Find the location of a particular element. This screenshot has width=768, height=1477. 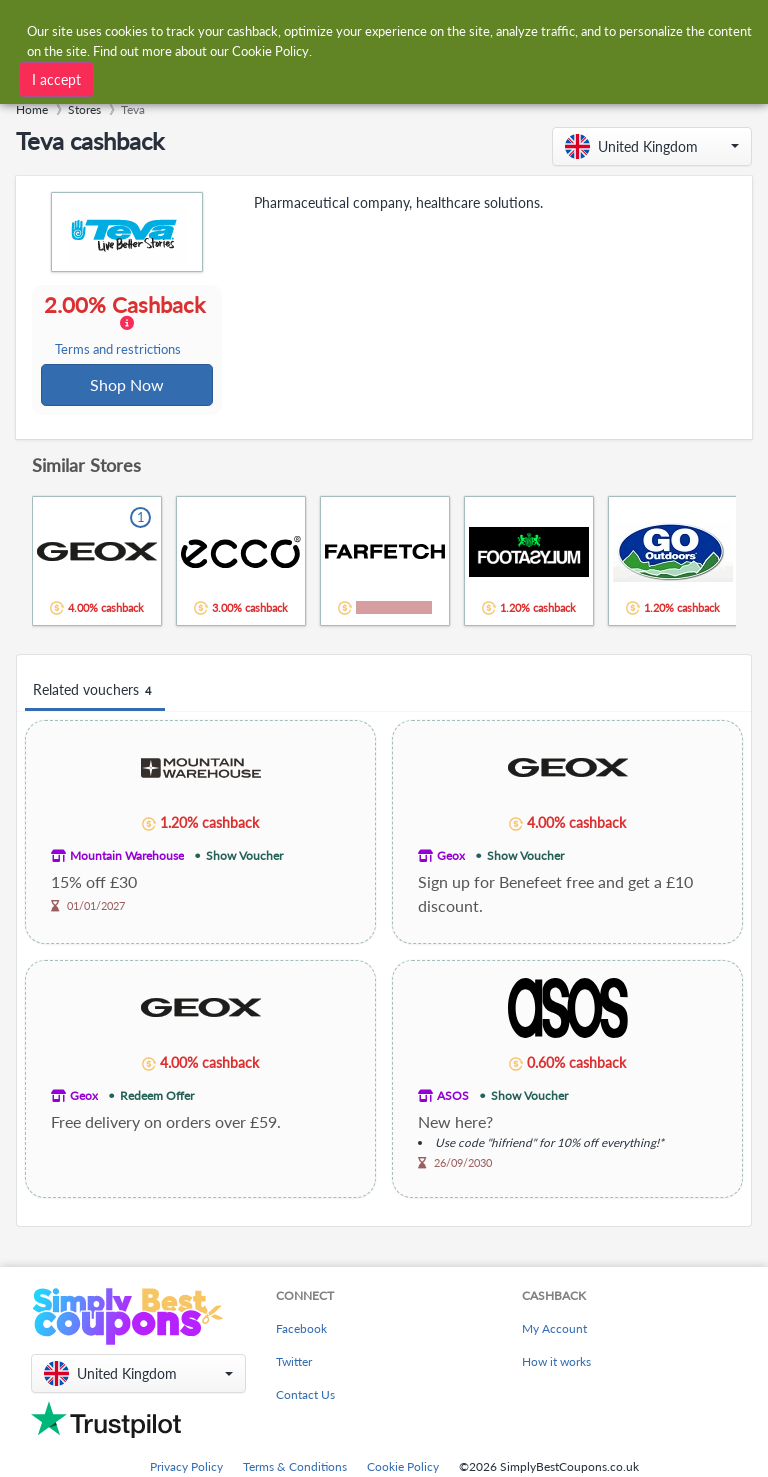

I accept is located at coordinates (56, 77).